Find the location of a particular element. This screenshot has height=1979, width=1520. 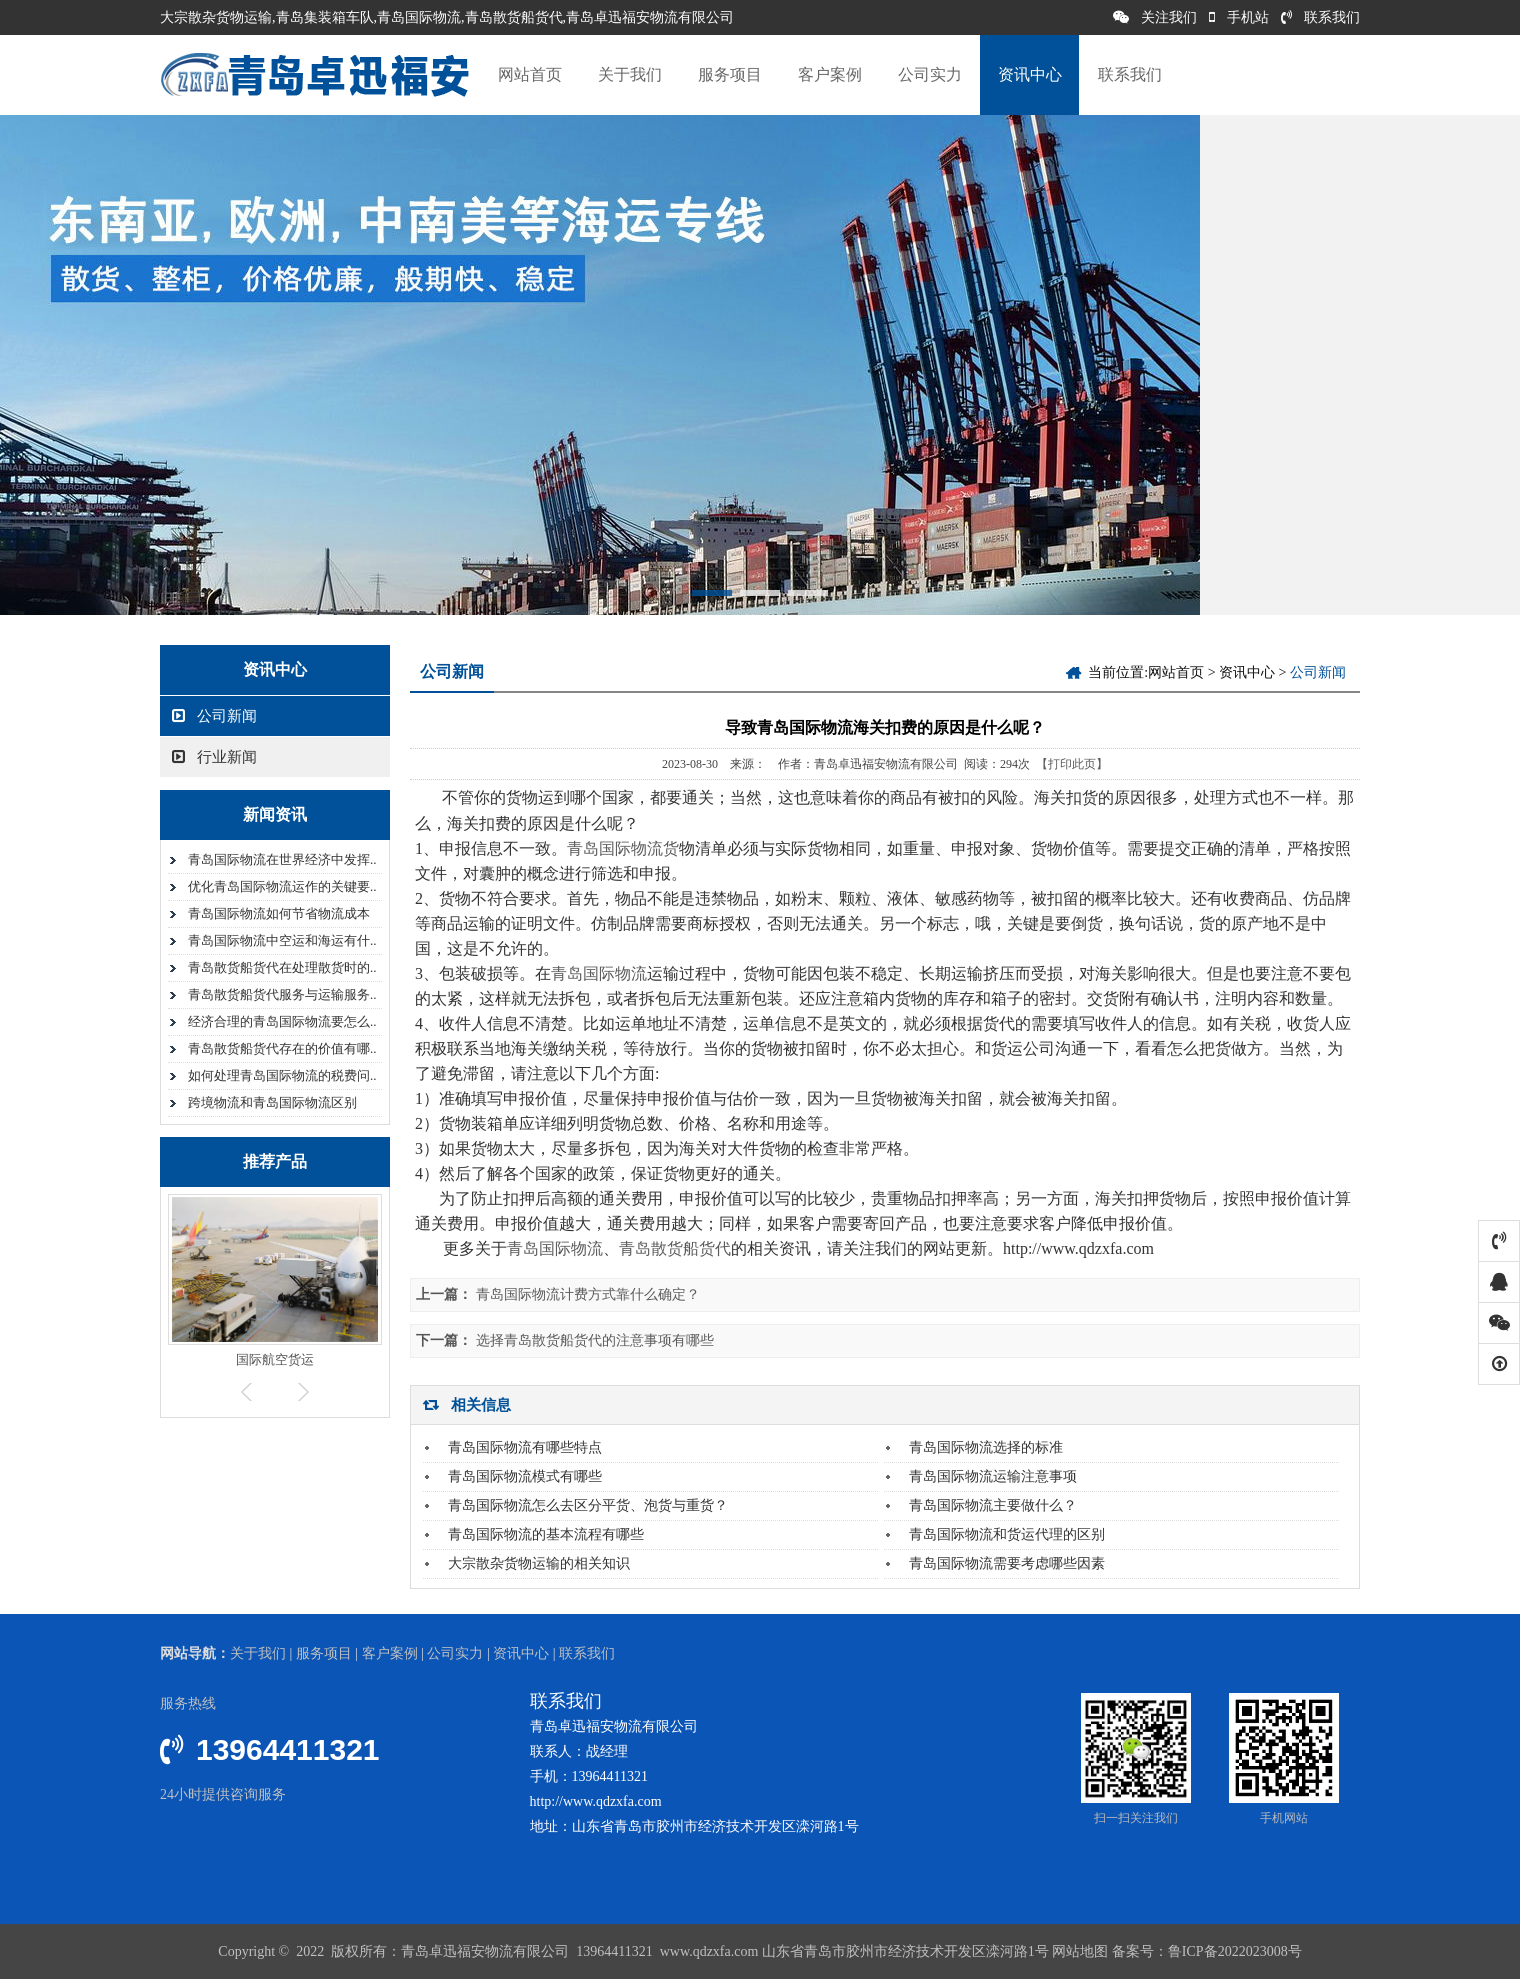

青岛国际物流需要考虑哪些因素 is located at coordinates (1007, 1563).